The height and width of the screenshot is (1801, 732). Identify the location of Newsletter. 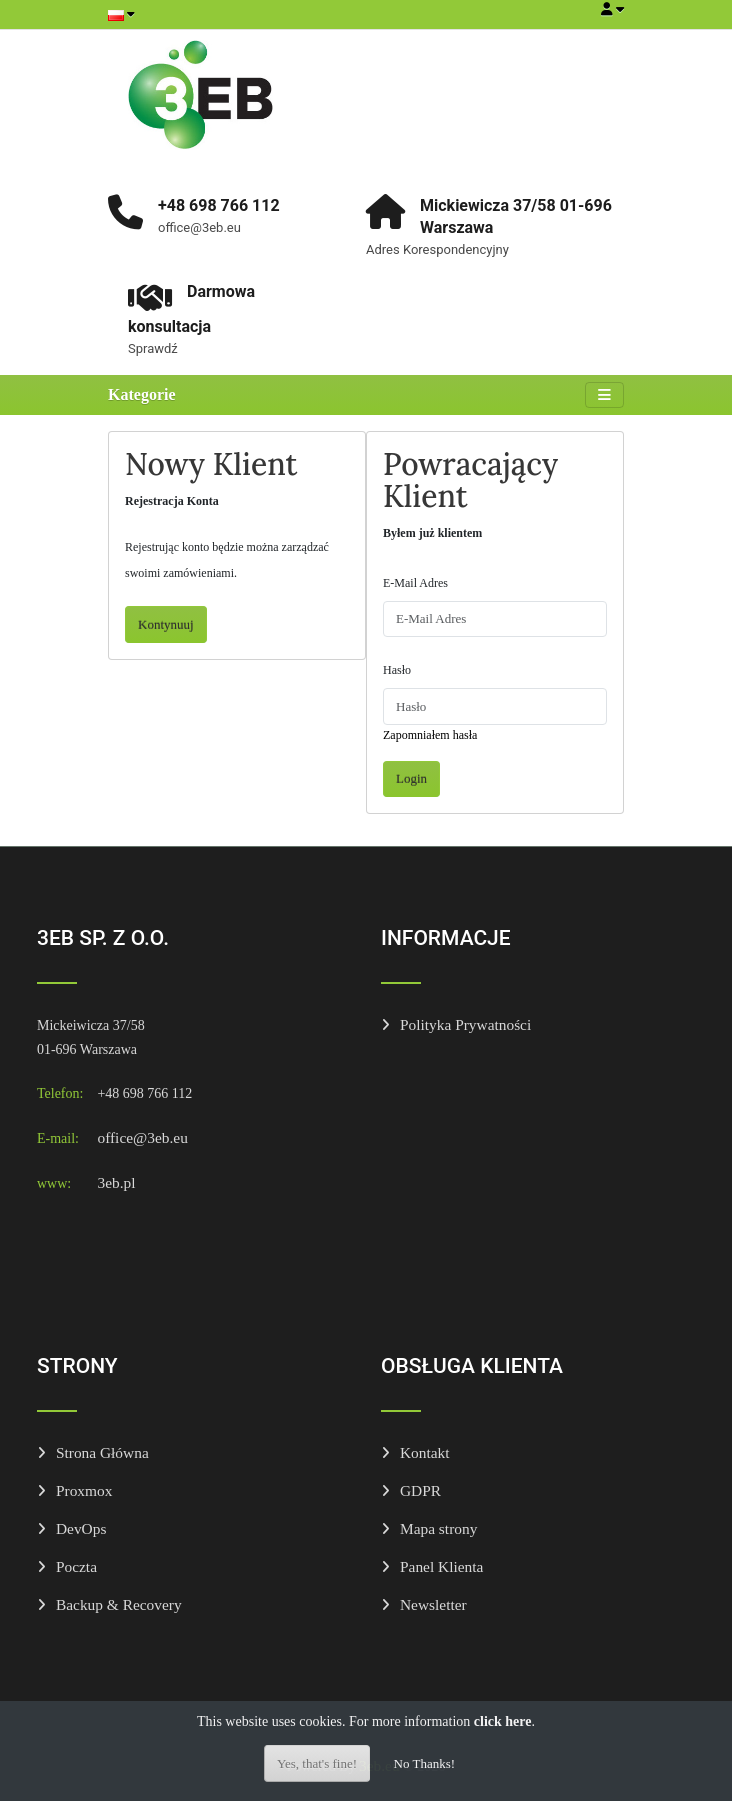
(433, 1604).